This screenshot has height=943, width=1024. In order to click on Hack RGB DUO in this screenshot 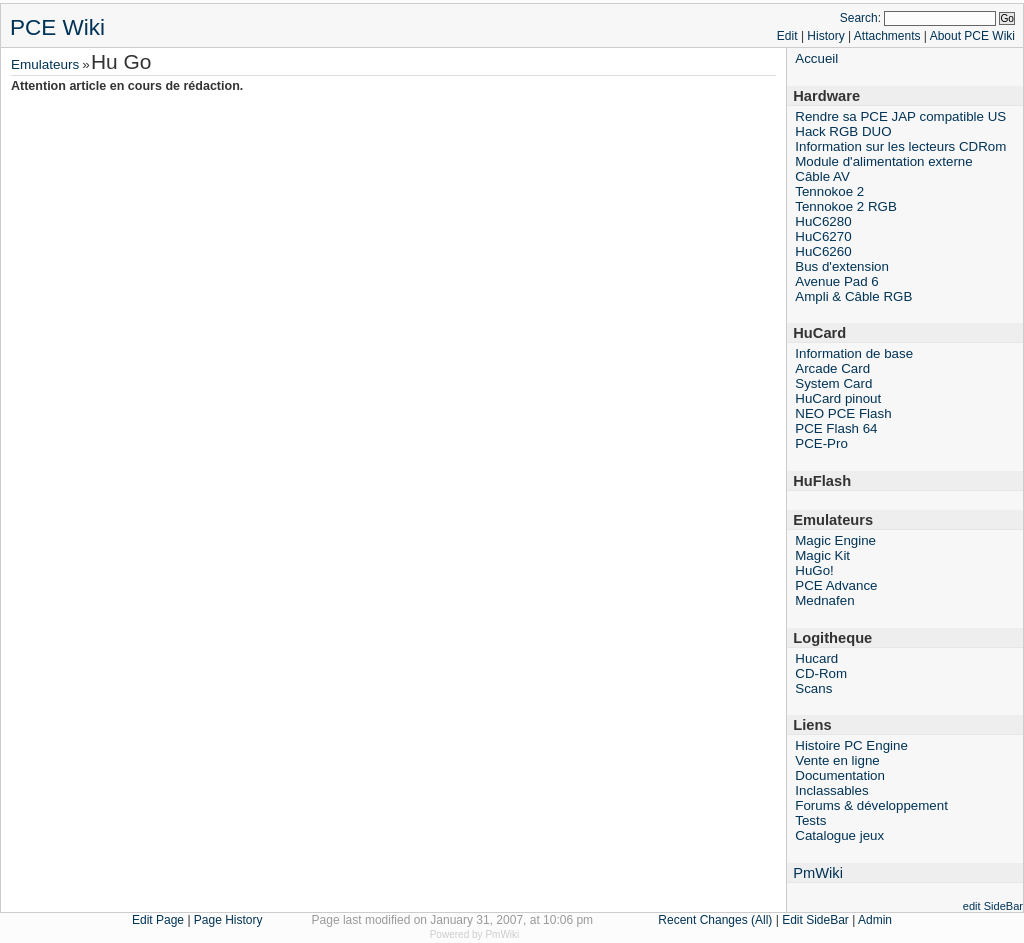, I will do `click(843, 131)`.